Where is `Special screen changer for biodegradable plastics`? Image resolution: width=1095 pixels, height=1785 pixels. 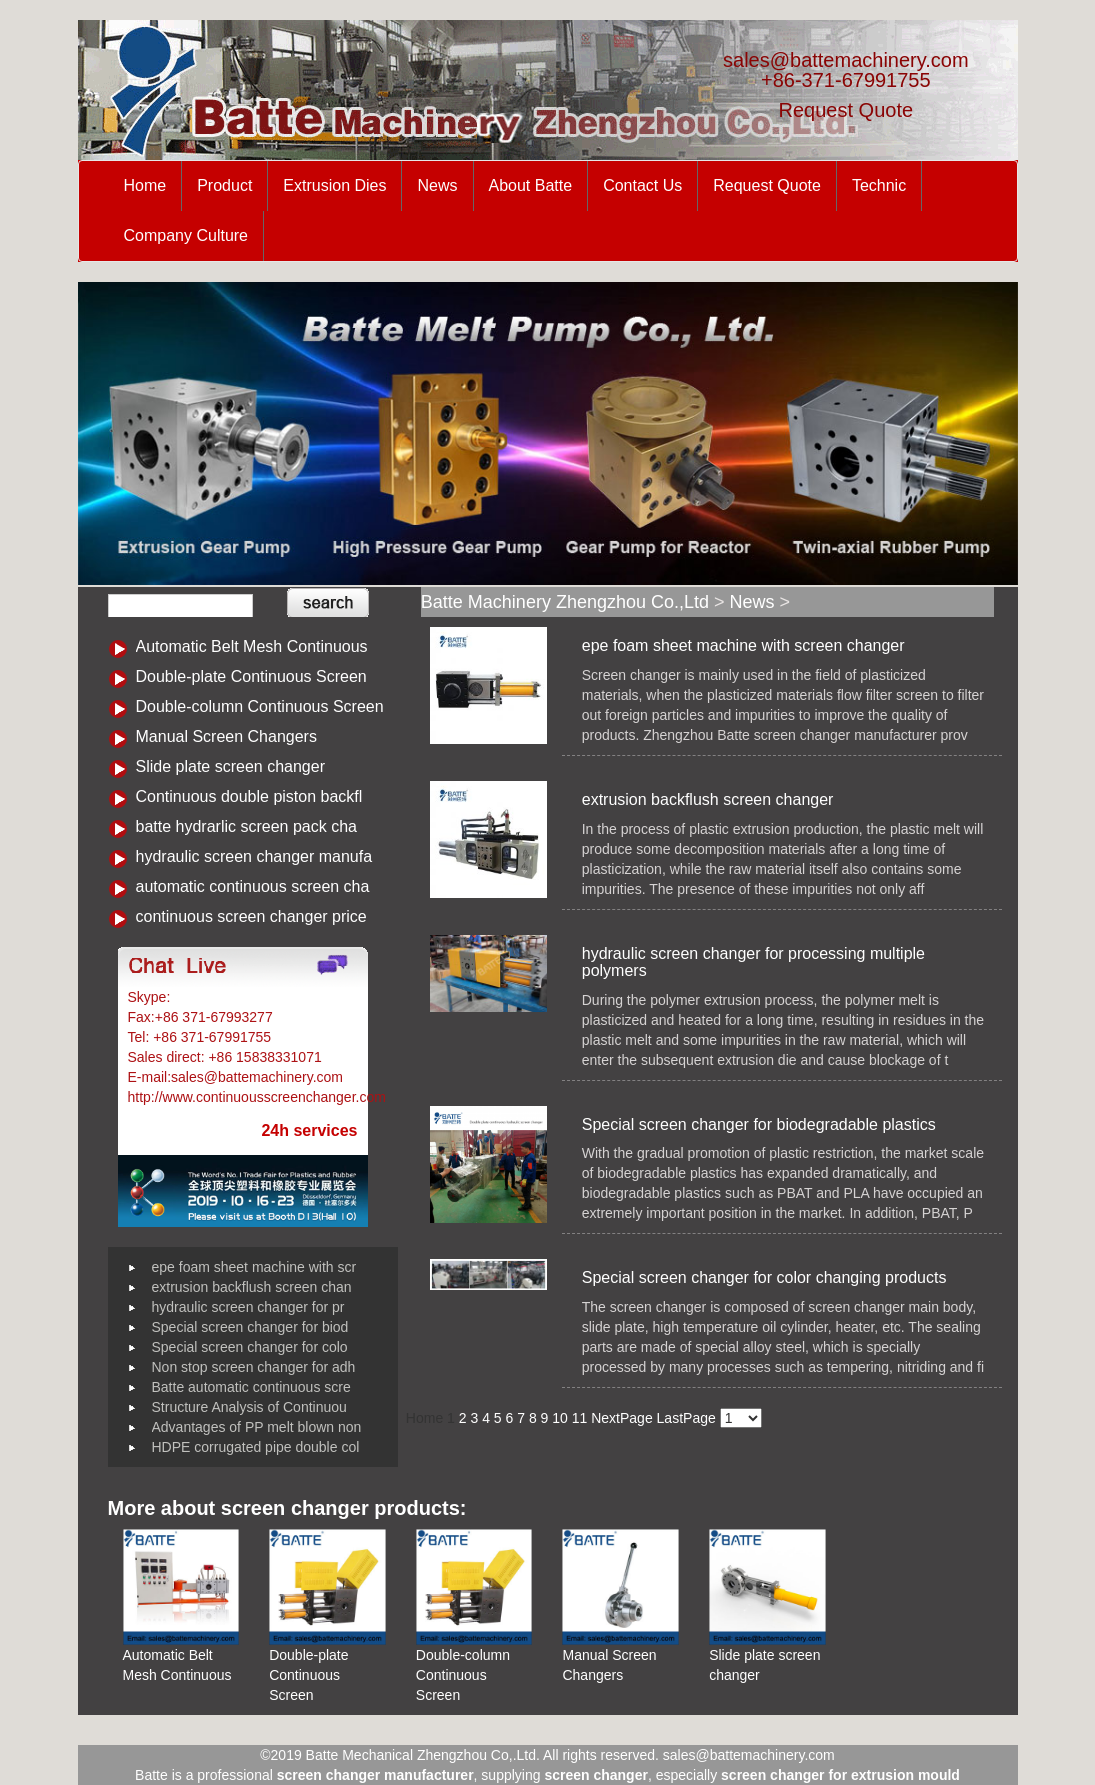 Special screen changer for biodegradable plastics is located at coordinates (759, 1124).